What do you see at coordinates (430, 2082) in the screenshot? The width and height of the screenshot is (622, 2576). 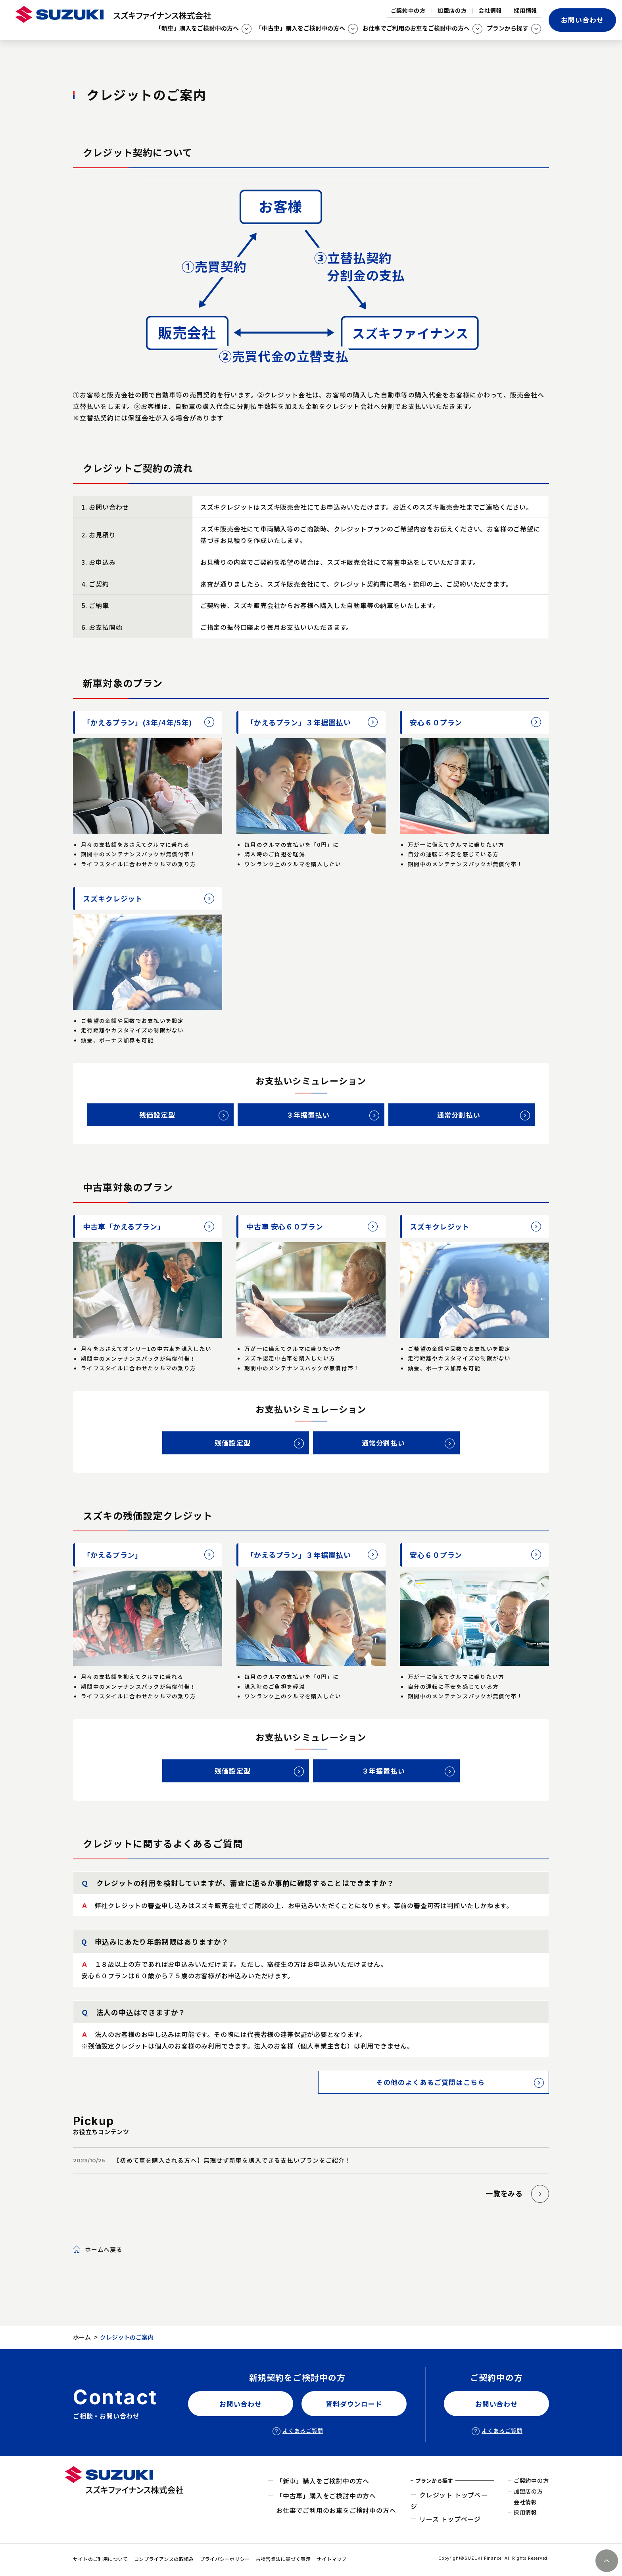 I see `その他のよくあるご質問はこちら` at bounding box center [430, 2082].